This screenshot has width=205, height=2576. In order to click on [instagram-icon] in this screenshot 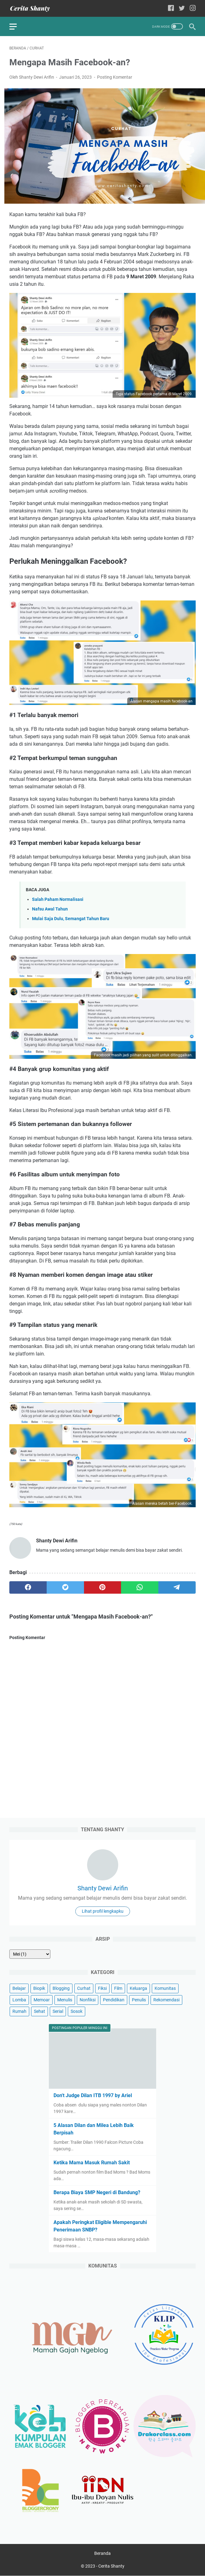, I will do `click(193, 8)`.